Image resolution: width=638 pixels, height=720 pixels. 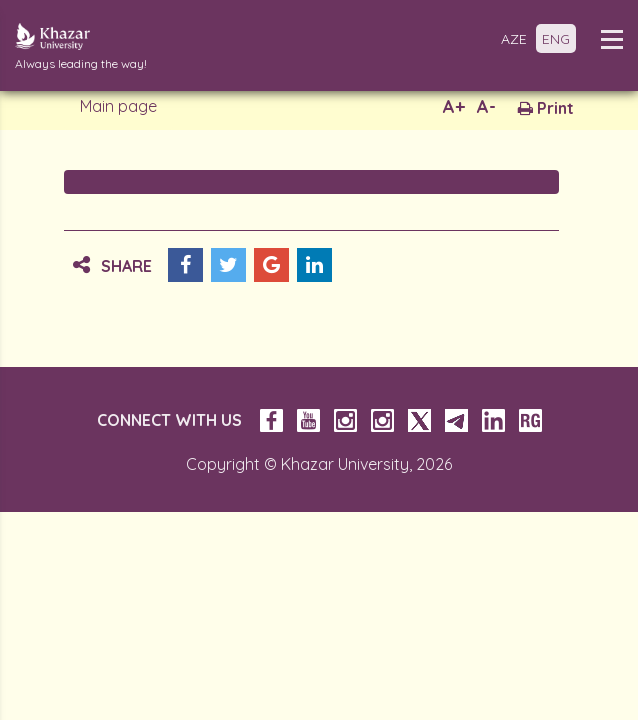 I want to click on Main page, so click(x=118, y=106).